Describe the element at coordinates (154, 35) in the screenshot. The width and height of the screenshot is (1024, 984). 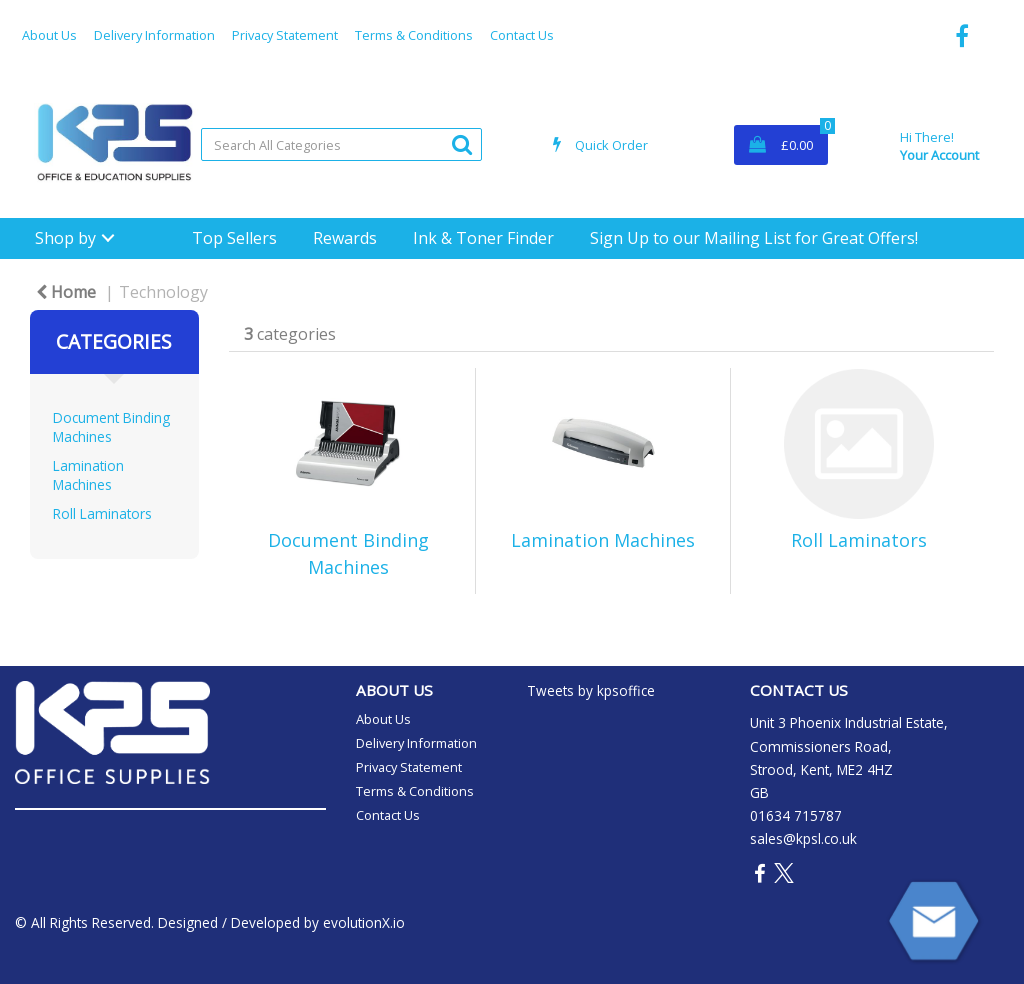
I see `Delivery Information` at that location.